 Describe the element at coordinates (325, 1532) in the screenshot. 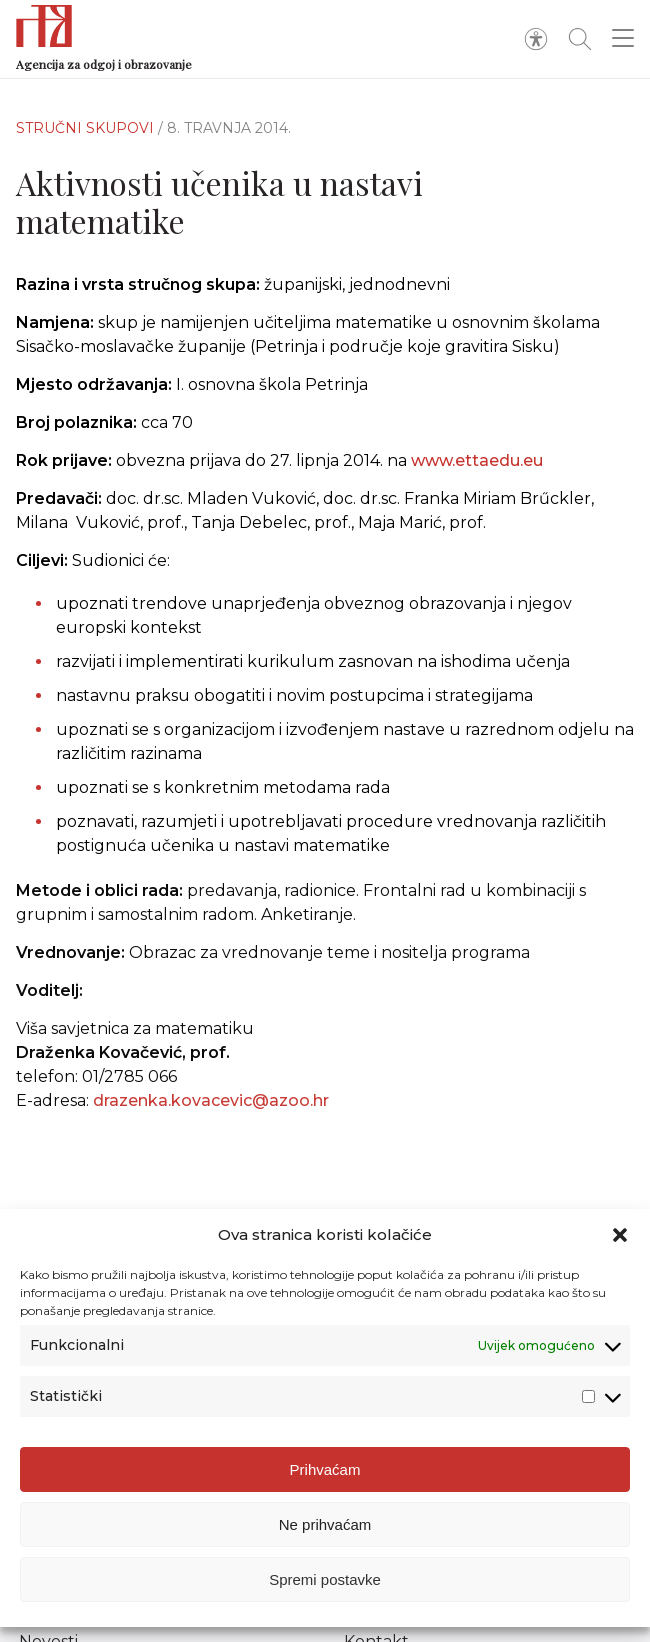

I see `Ne prihvaćam` at that location.